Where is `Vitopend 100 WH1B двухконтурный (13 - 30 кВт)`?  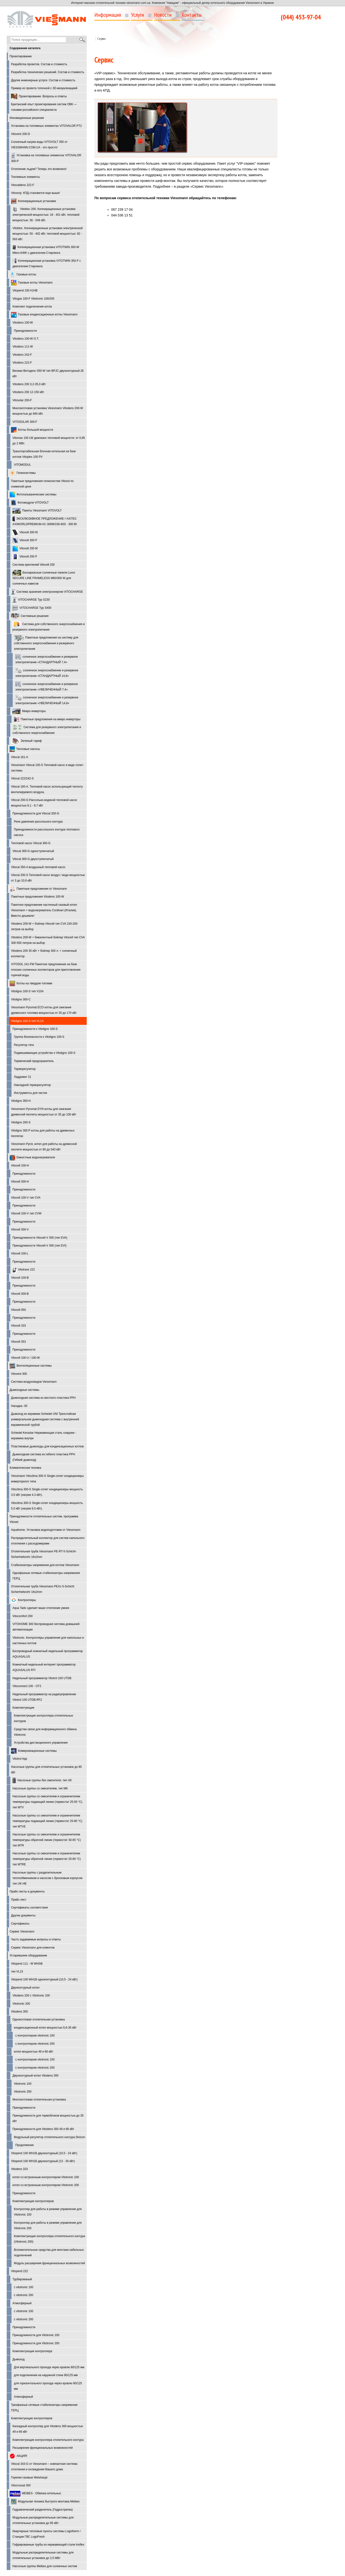
Vitopend 100 WH1B двухконтурный (13 - 30 кВт) is located at coordinates (43, 2161).